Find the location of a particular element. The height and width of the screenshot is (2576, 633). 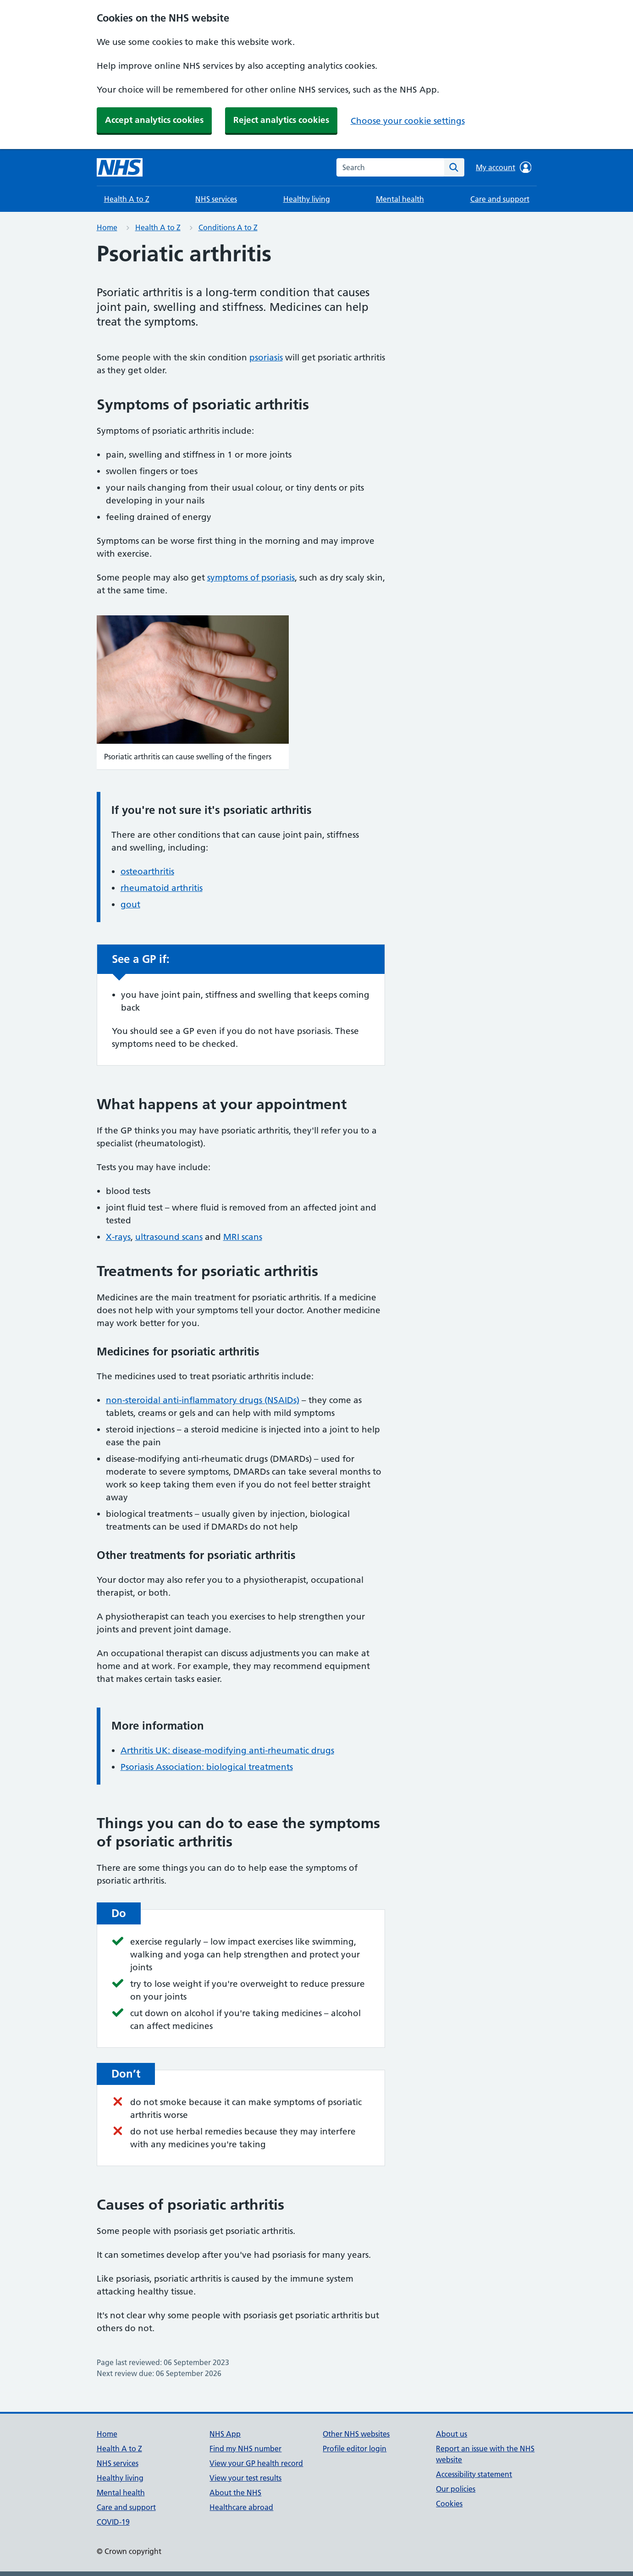

COVID-19 is located at coordinates (113, 2521).